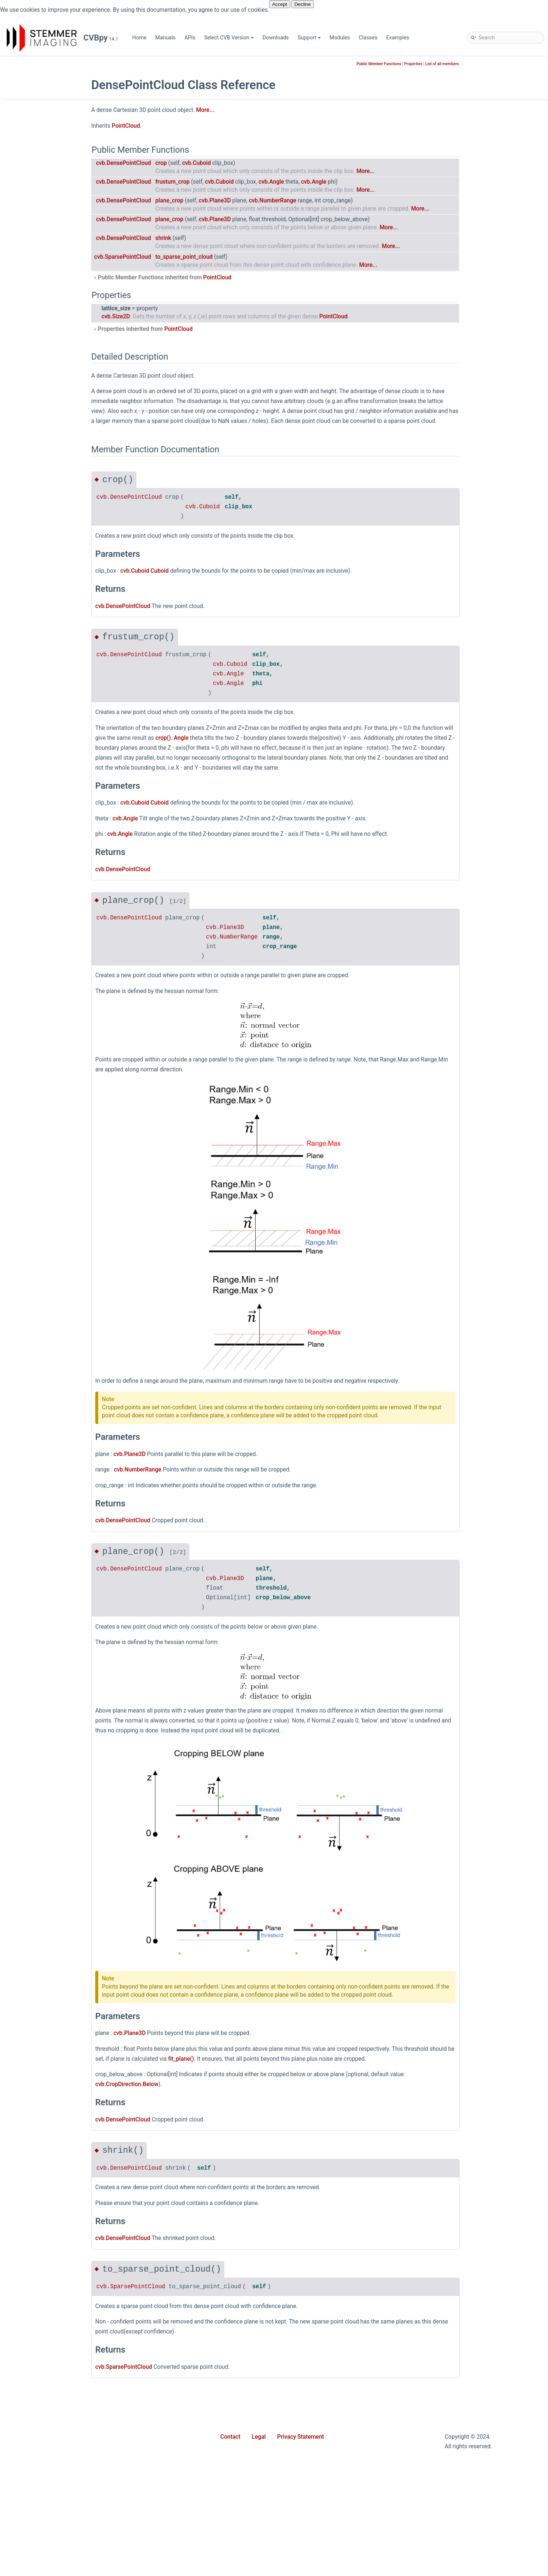 The image size is (548, 2576). What do you see at coordinates (47, 594) in the screenshot?
I see `CompositePurpose` at bounding box center [47, 594].